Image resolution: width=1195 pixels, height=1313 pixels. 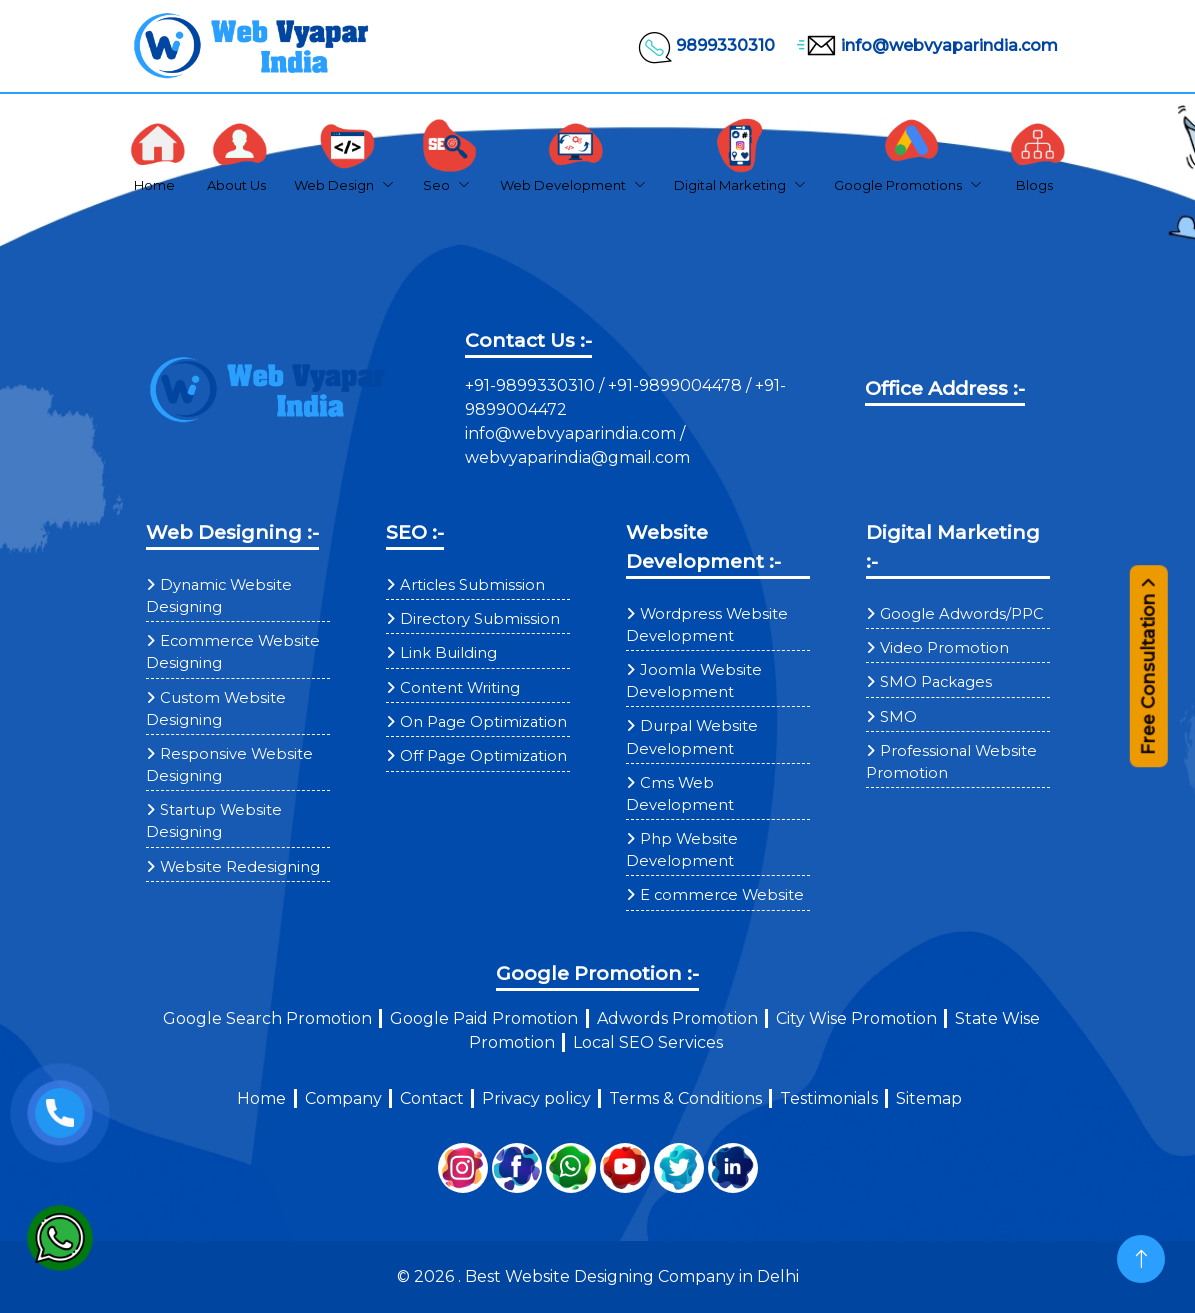 What do you see at coordinates (448, 653) in the screenshot?
I see `Link Building` at bounding box center [448, 653].